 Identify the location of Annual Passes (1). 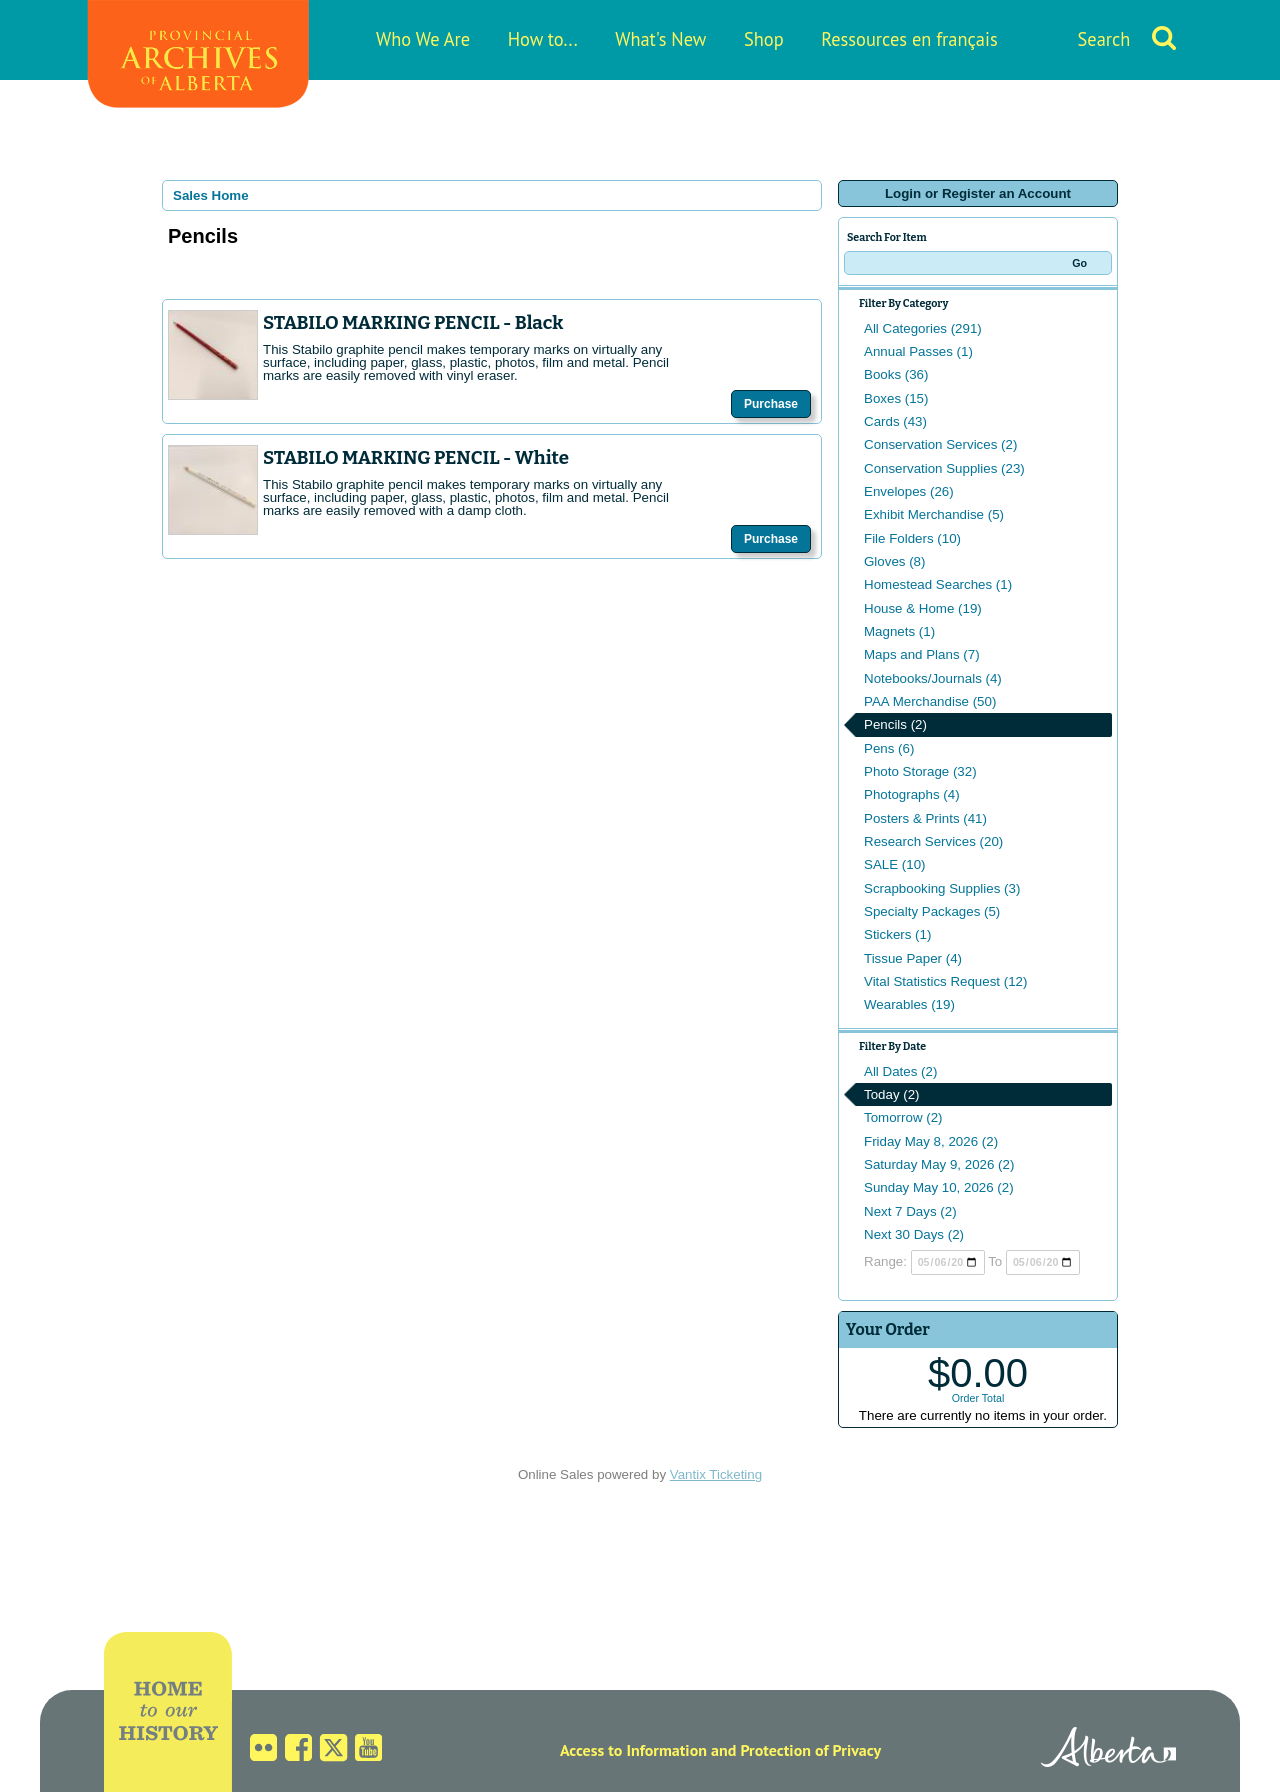
(918, 351).